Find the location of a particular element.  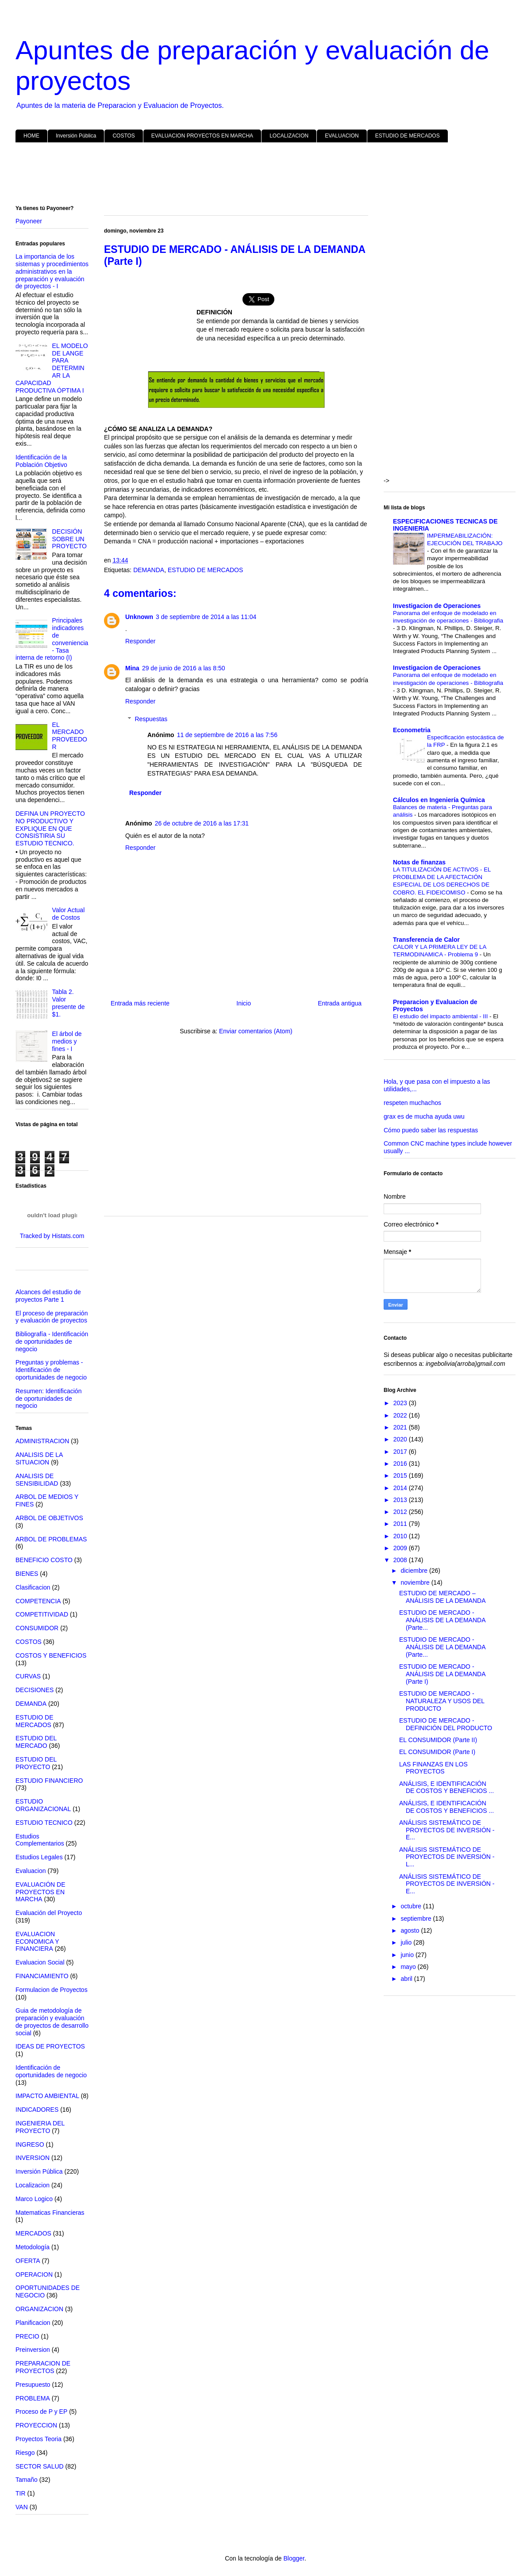

ESTUDIO DEL MERCADO is located at coordinates (36, 1742).